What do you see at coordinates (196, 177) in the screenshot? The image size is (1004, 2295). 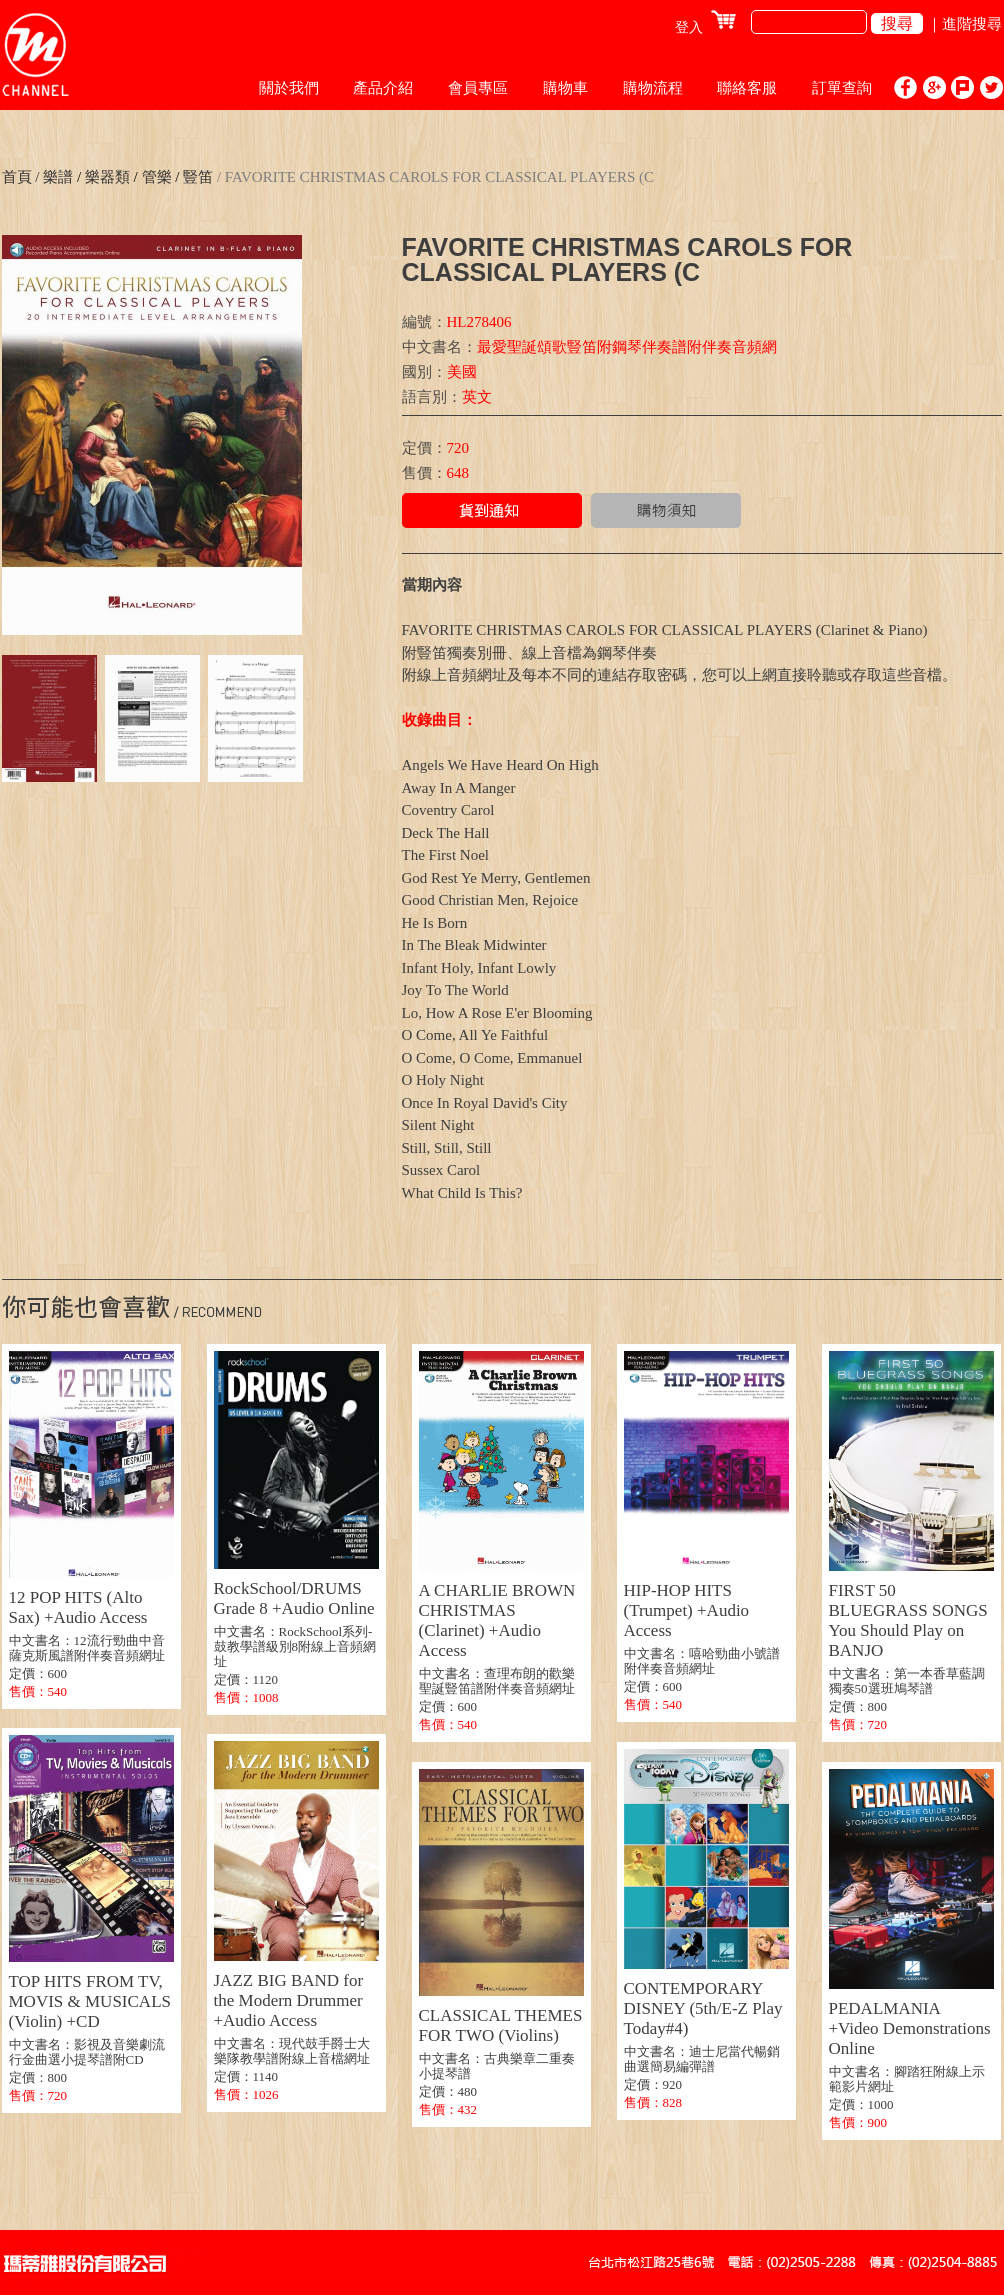 I see `豎笛` at bounding box center [196, 177].